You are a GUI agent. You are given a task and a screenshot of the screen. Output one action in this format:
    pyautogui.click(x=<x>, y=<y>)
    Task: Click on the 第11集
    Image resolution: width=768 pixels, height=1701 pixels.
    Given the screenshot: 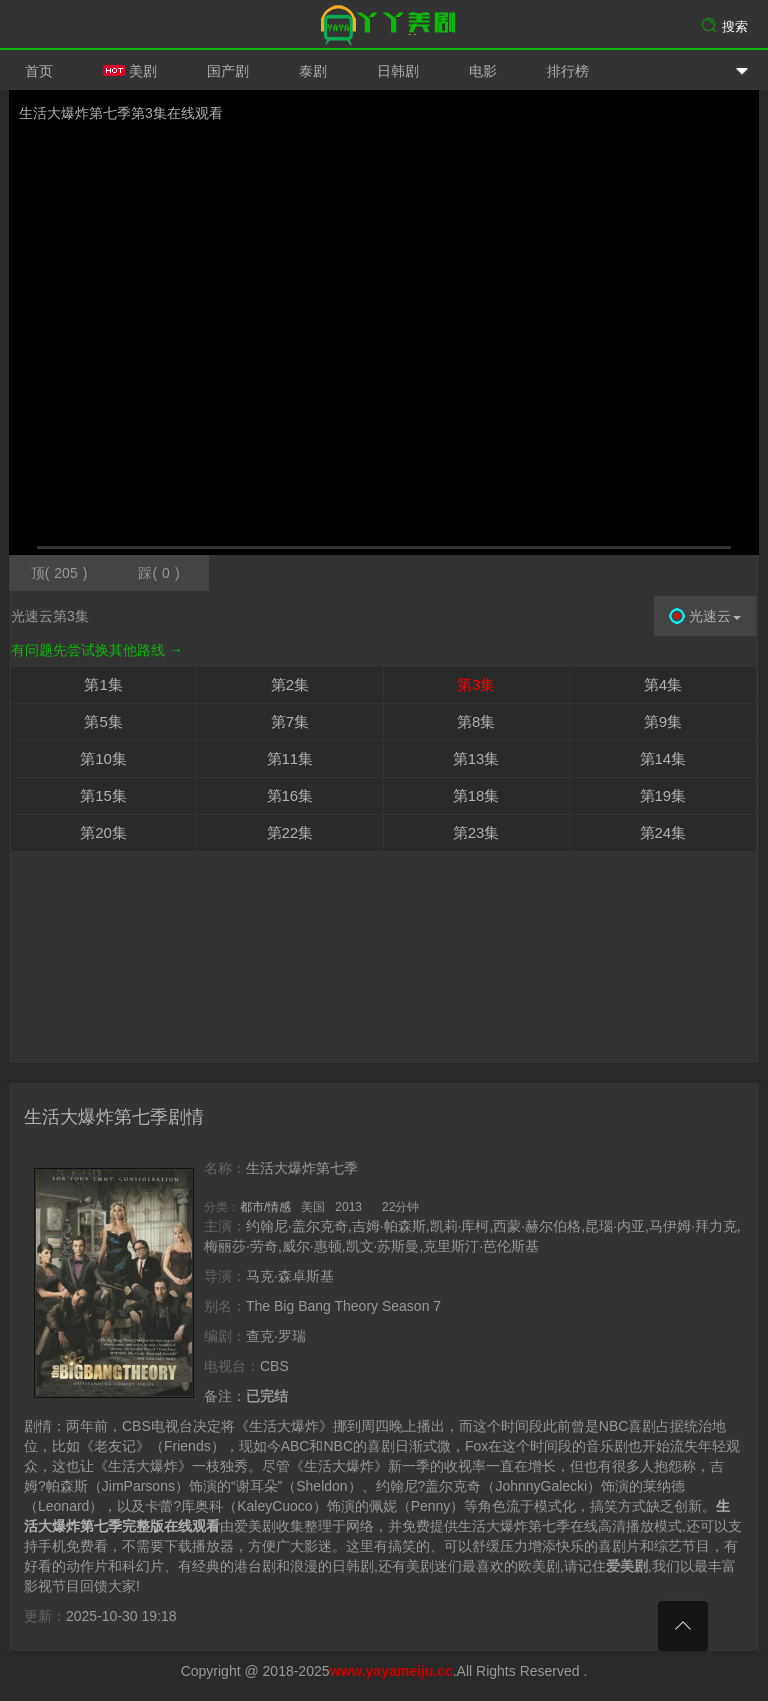 What is the action you would take?
    pyautogui.click(x=290, y=758)
    